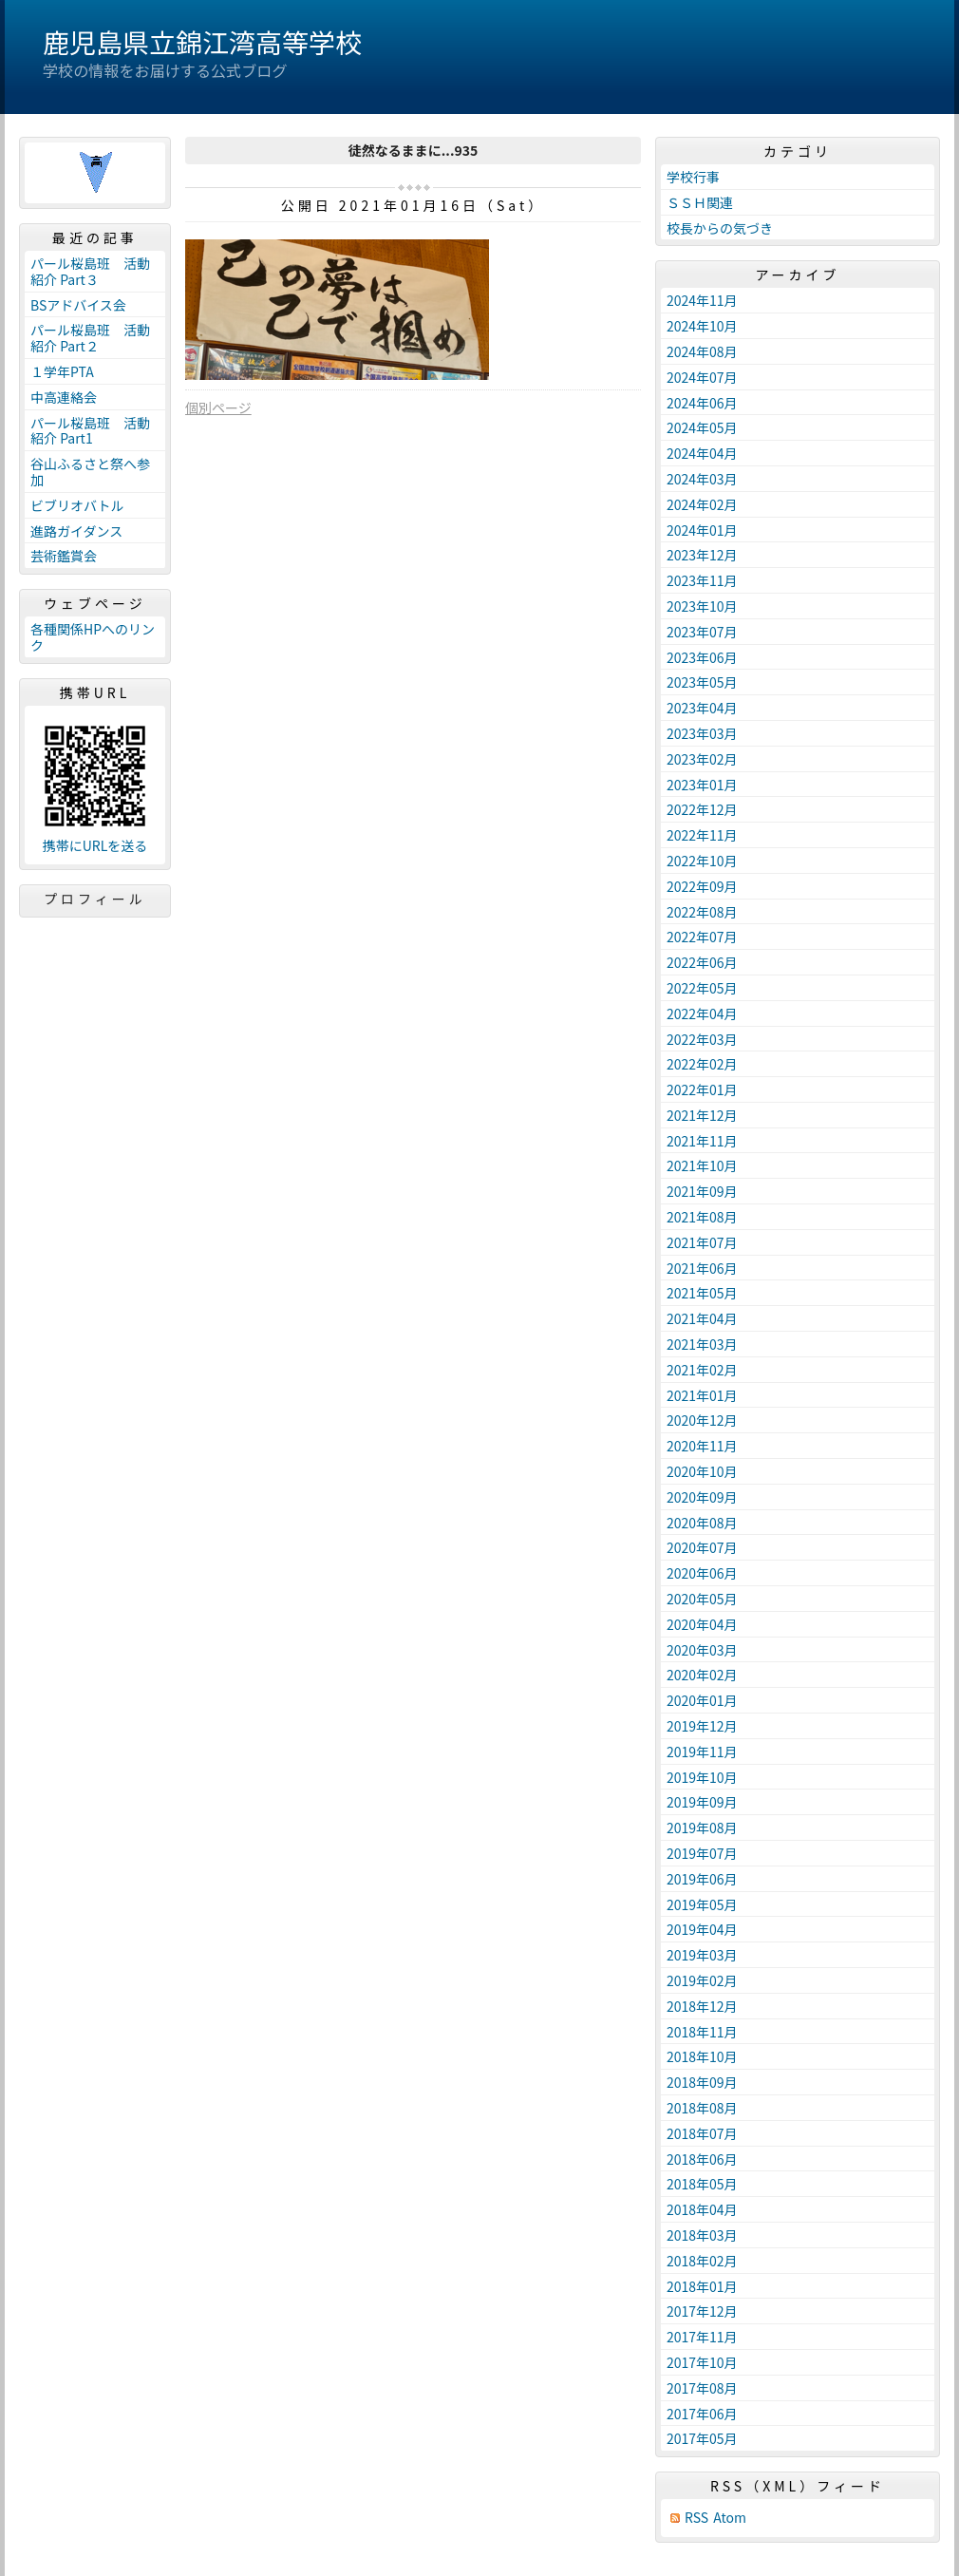 The width and height of the screenshot is (959, 2576). I want to click on 2022年03月, so click(702, 1039).